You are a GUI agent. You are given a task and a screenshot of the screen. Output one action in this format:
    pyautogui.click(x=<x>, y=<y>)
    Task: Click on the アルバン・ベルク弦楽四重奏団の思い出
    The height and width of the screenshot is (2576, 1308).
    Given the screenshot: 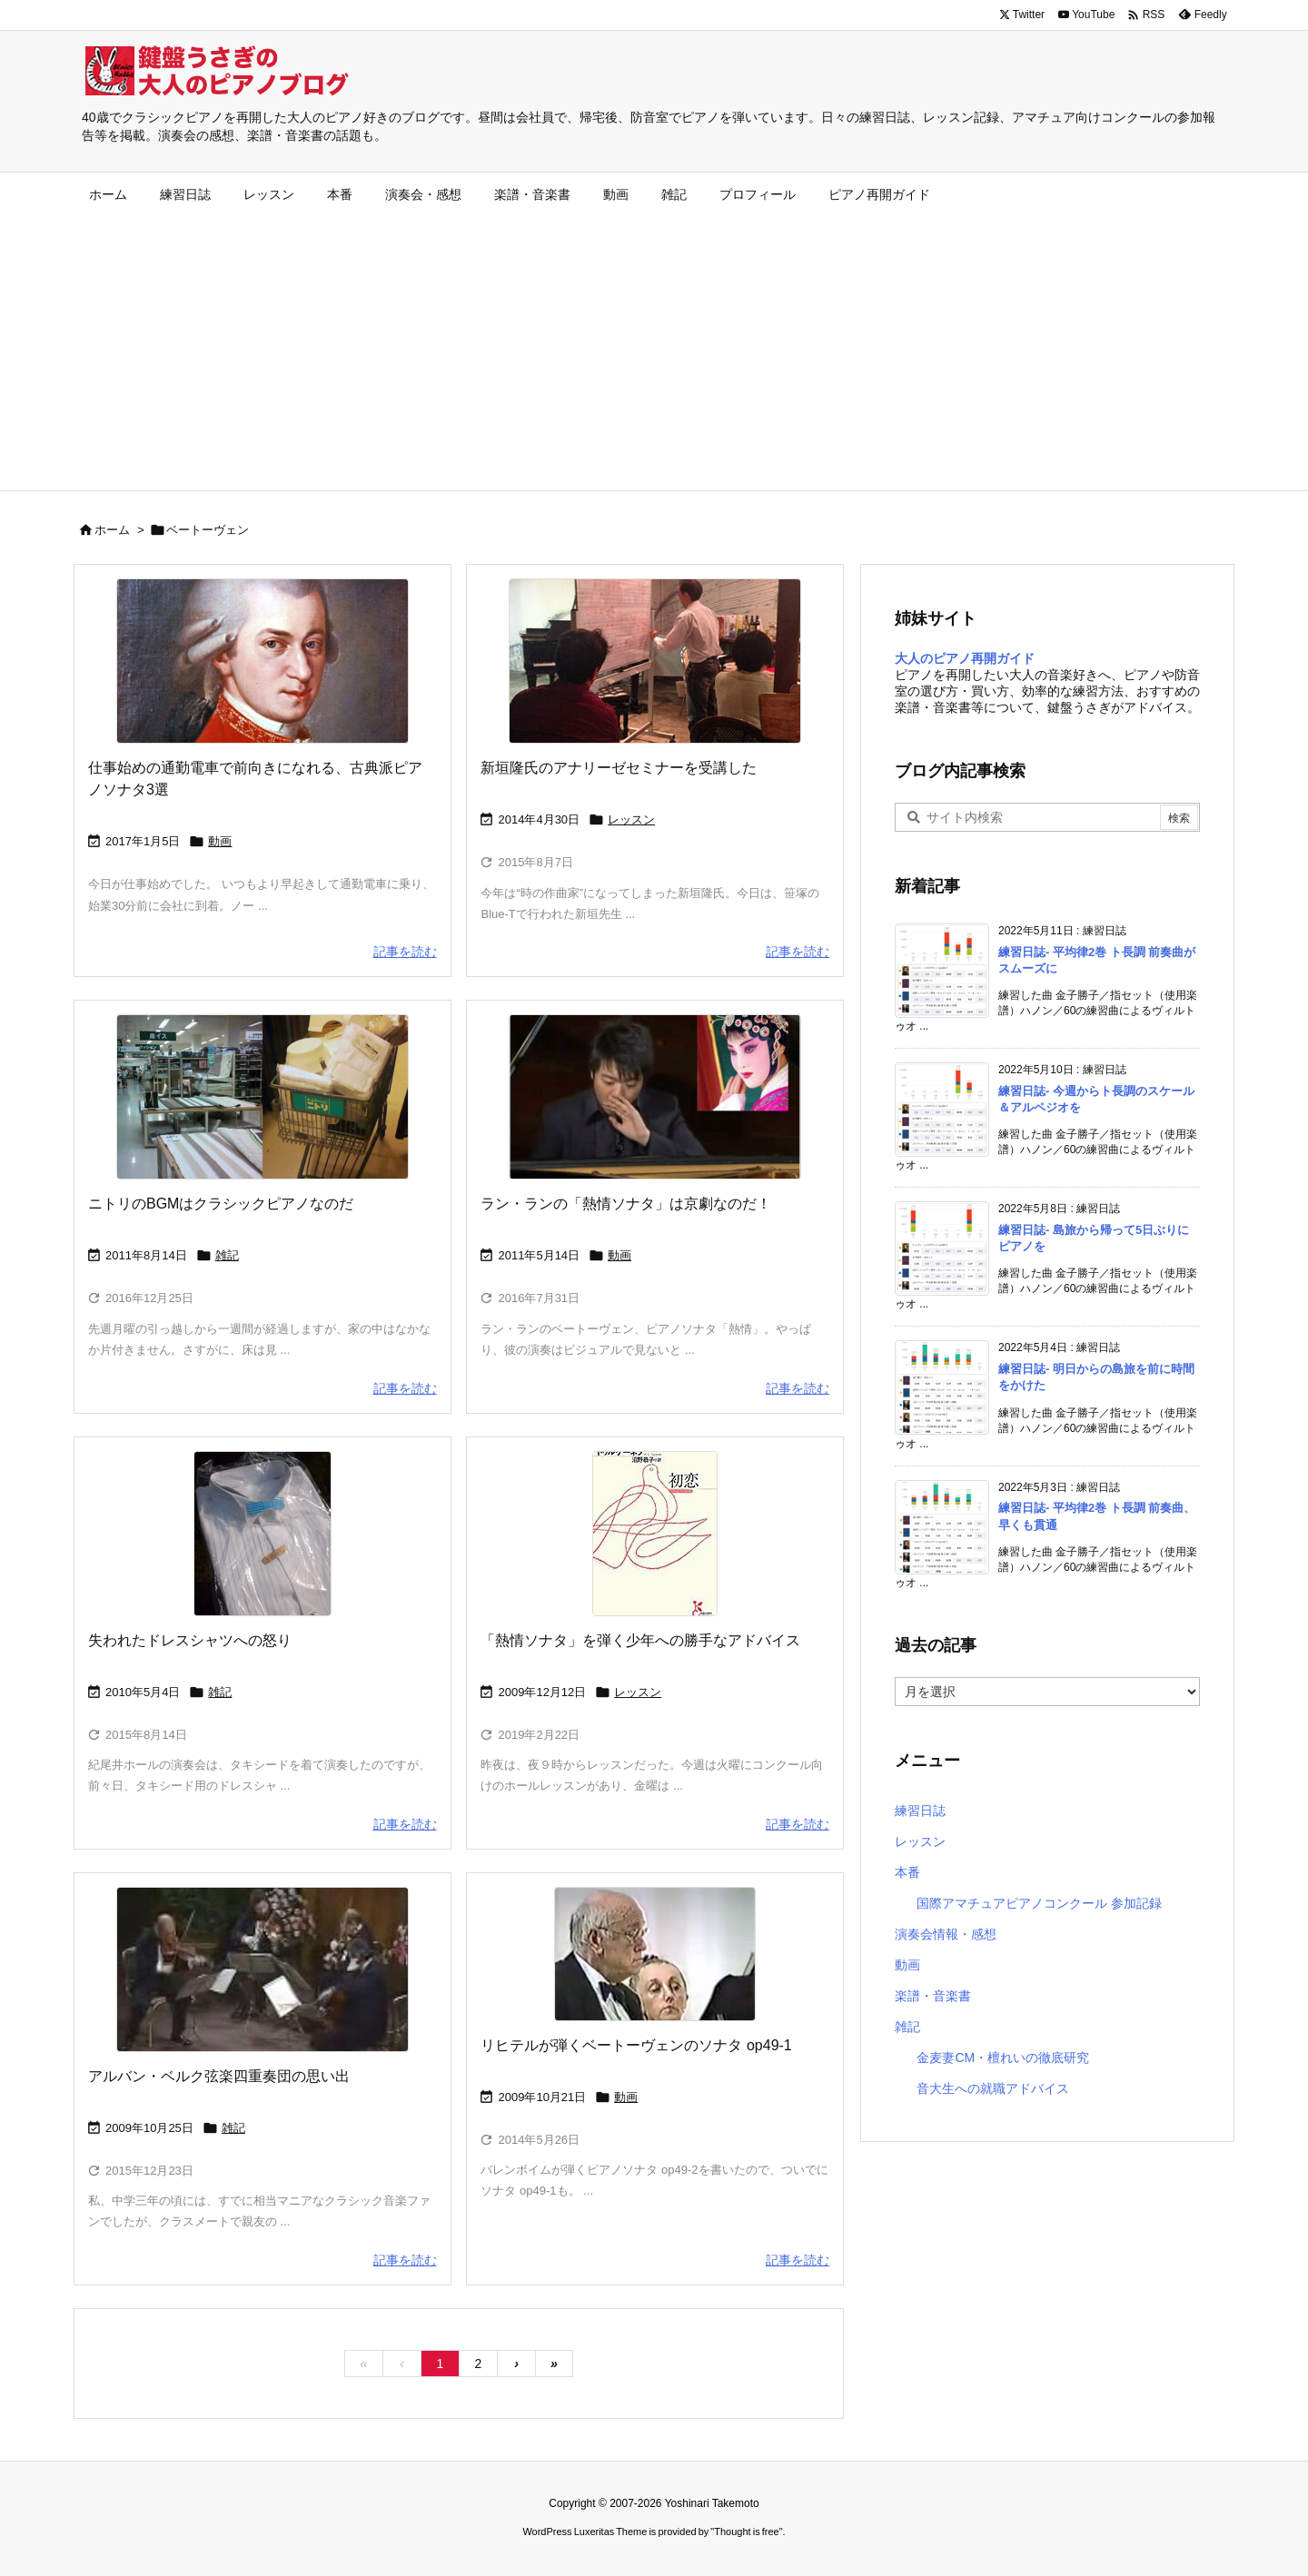 What is the action you would take?
    pyautogui.click(x=219, y=2076)
    